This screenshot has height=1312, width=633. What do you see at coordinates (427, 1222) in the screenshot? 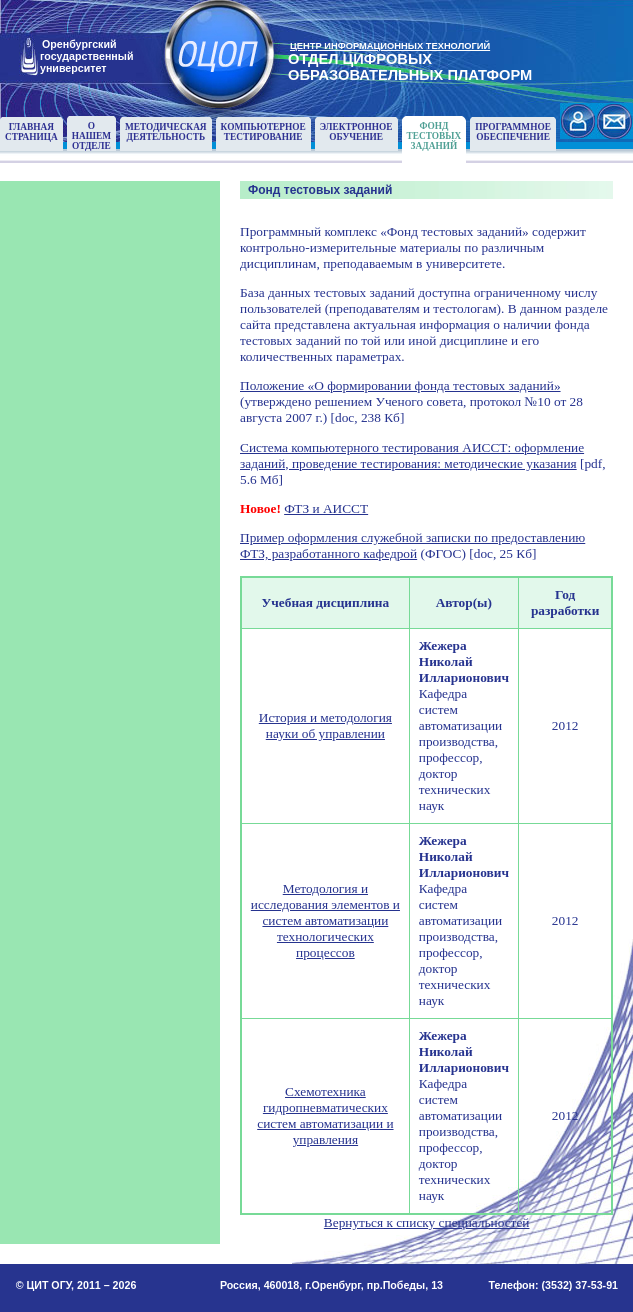
I see `Вернуться к списку специальностей` at bounding box center [427, 1222].